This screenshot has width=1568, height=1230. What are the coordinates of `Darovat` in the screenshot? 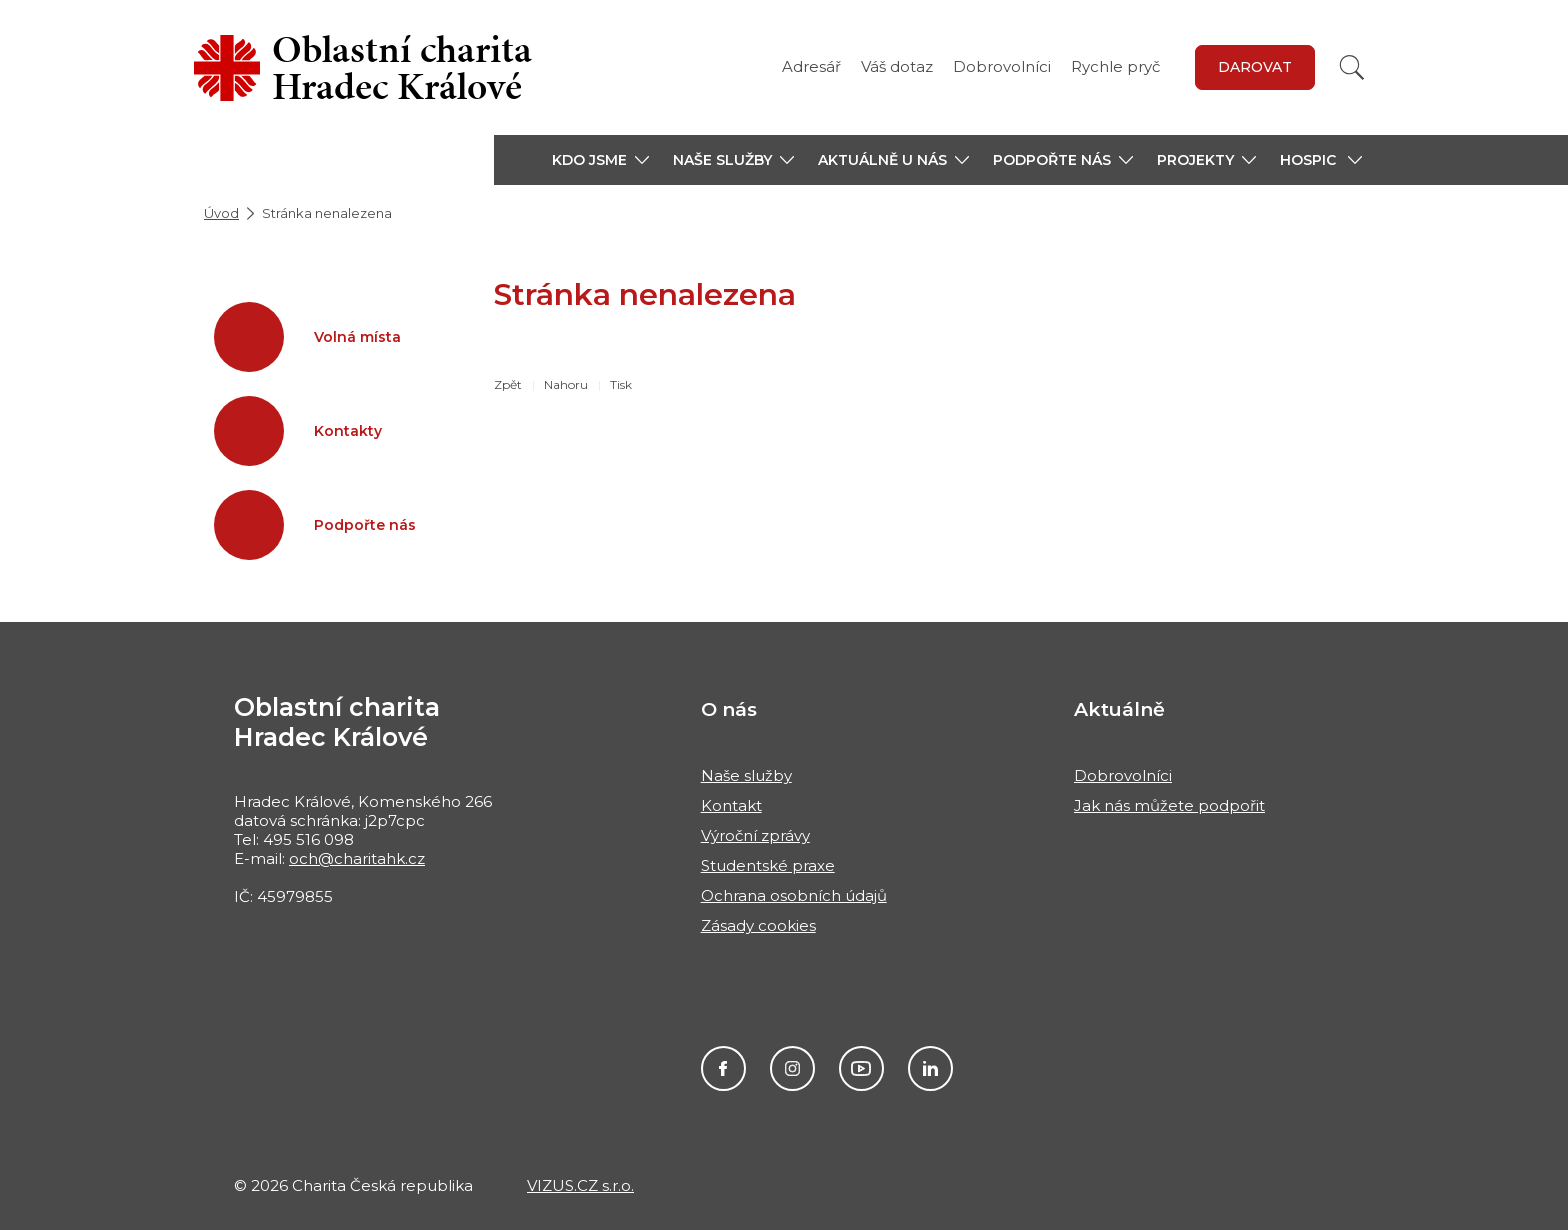 It's located at (1255, 67).